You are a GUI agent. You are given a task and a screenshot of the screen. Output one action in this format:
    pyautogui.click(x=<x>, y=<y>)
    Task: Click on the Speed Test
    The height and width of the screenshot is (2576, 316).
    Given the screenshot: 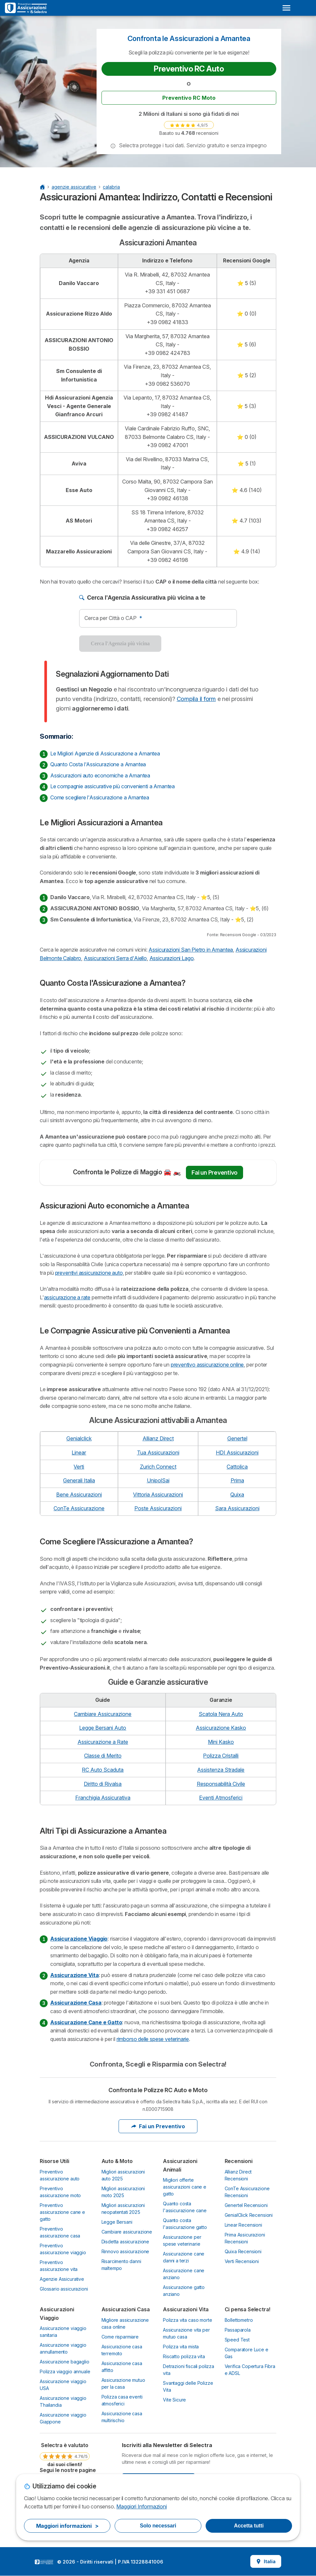 What is the action you would take?
    pyautogui.click(x=237, y=2339)
    